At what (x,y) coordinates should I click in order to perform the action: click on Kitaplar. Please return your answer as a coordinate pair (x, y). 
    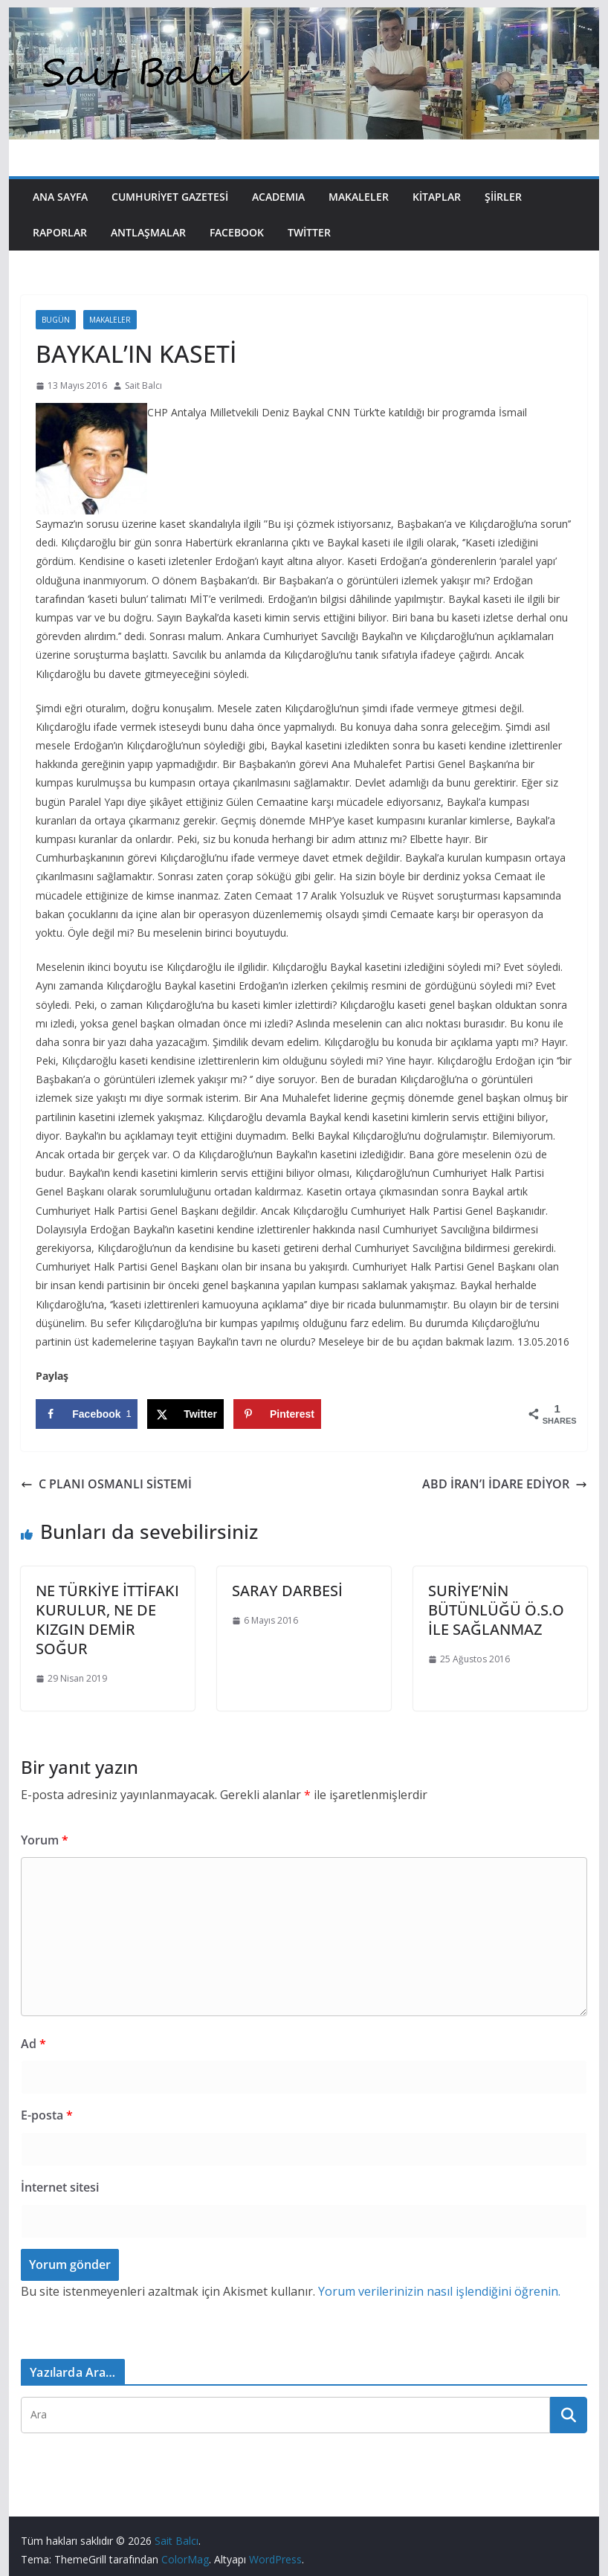
    Looking at the image, I should click on (437, 197).